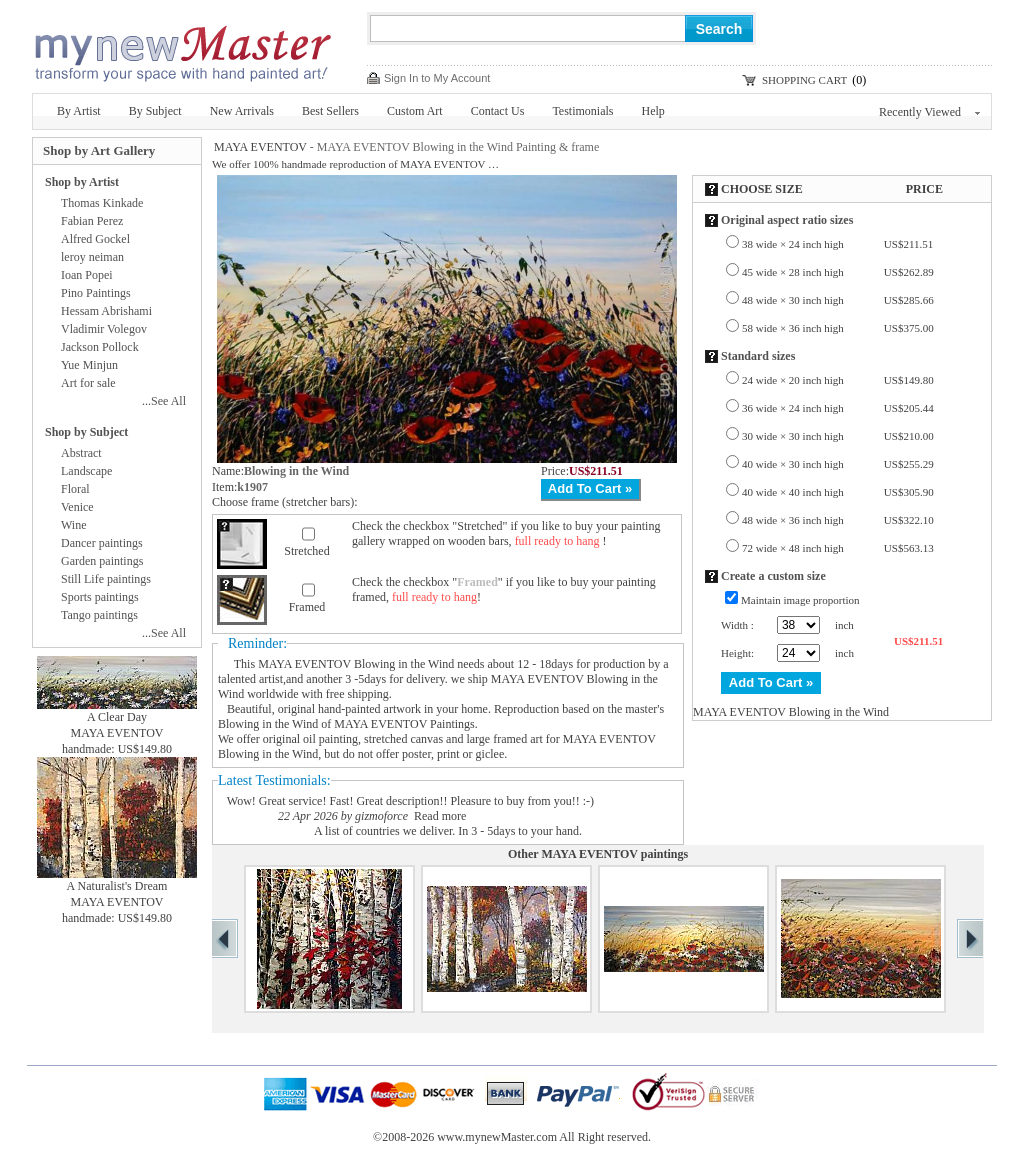 This screenshot has width=1024, height=1150. Describe the element at coordinates (104, 329) in the screenshot. I see `Vladimir Volegov` at that location.